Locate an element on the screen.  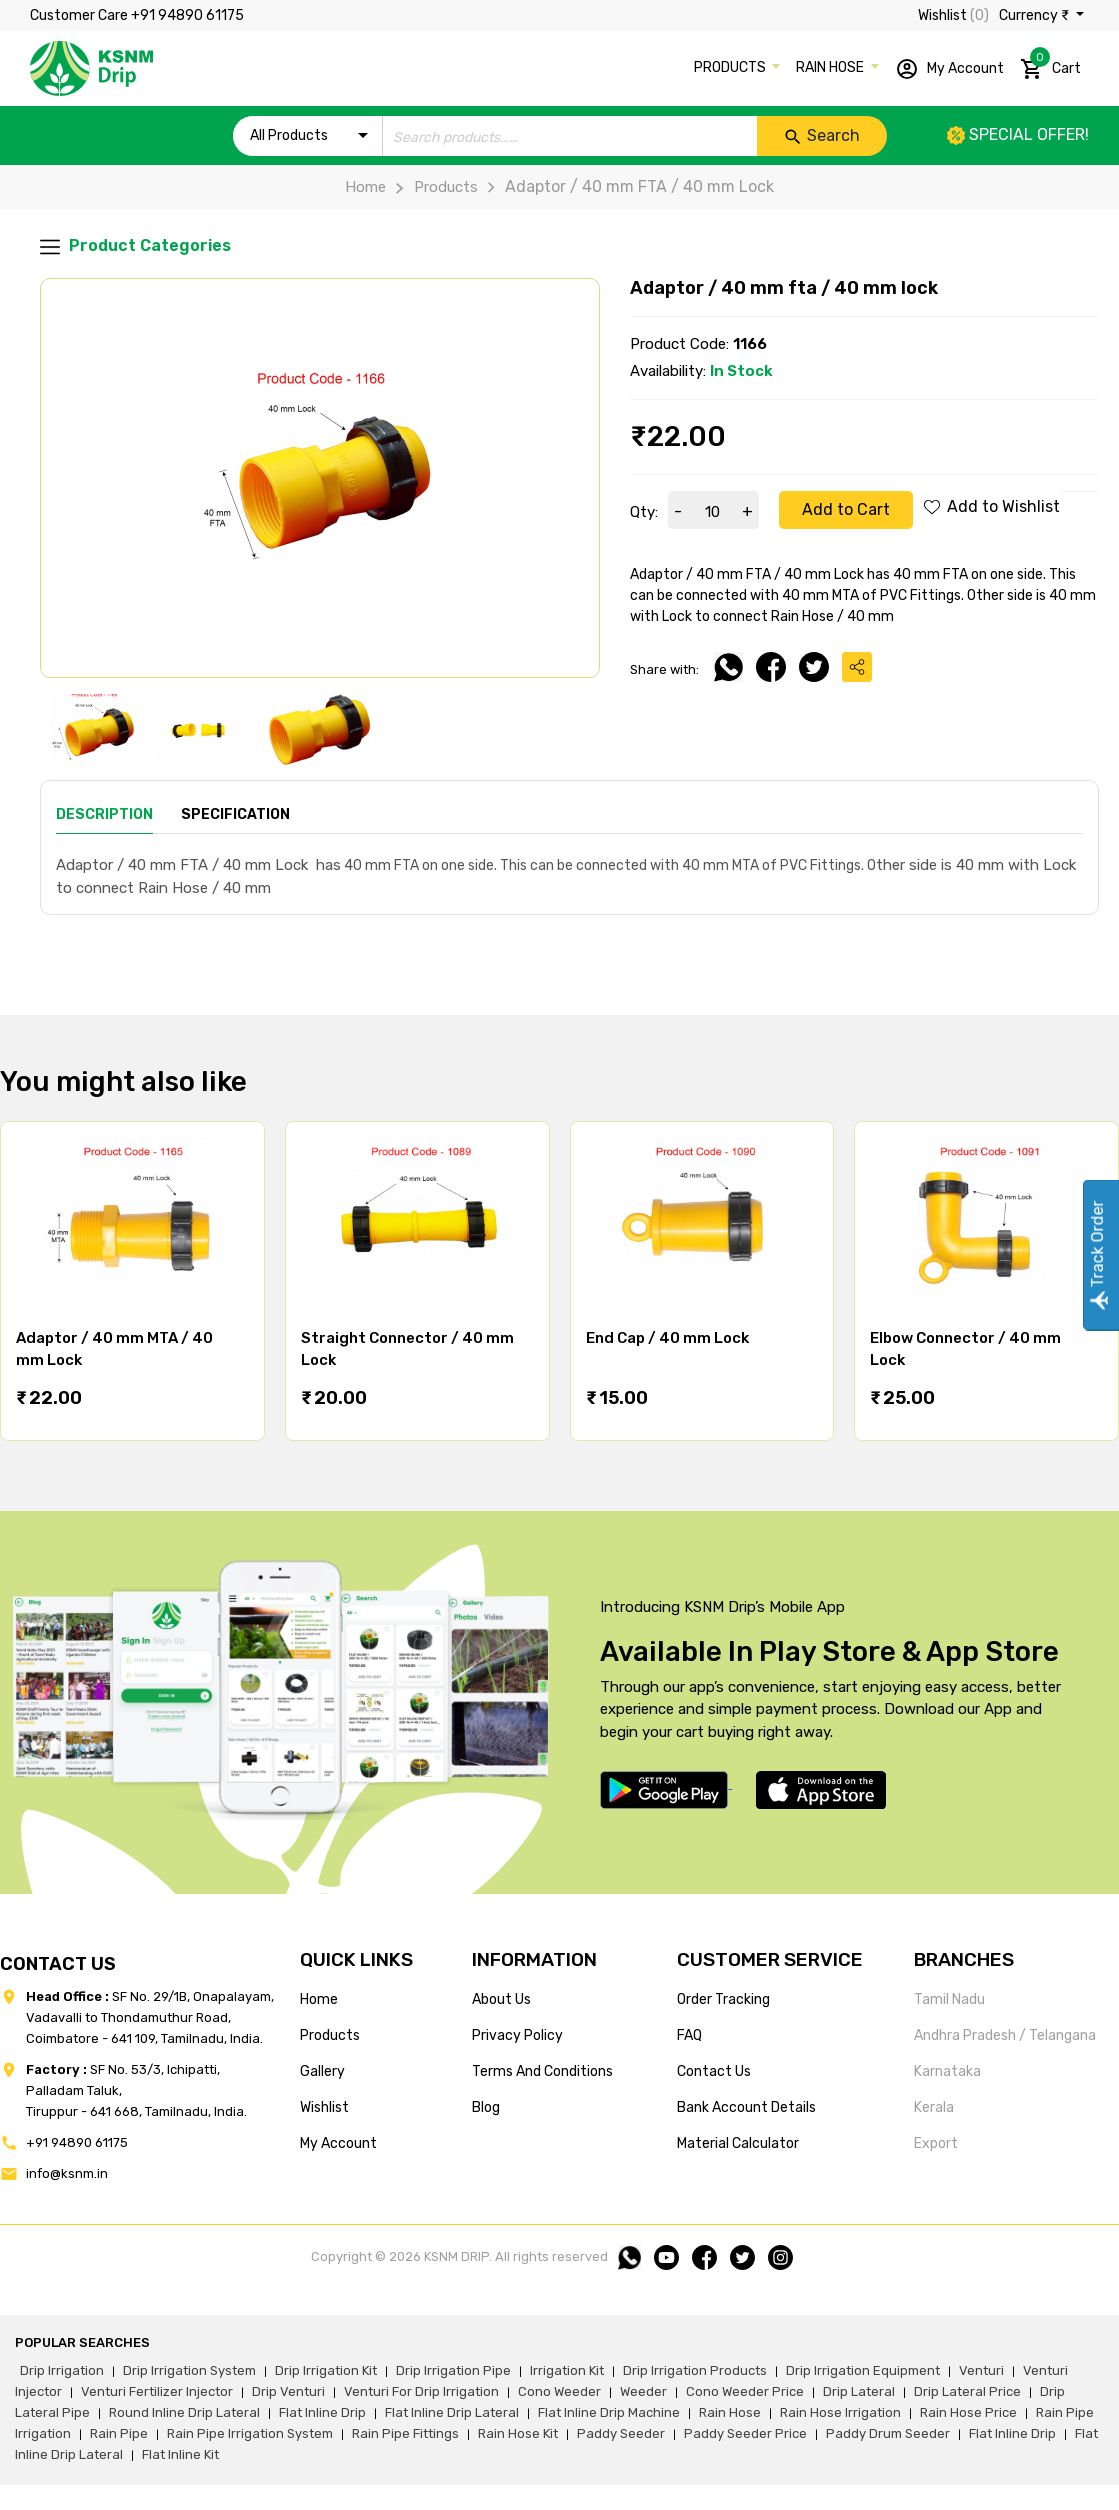
drip irrigation kit is located at coordinates (326, 2370).